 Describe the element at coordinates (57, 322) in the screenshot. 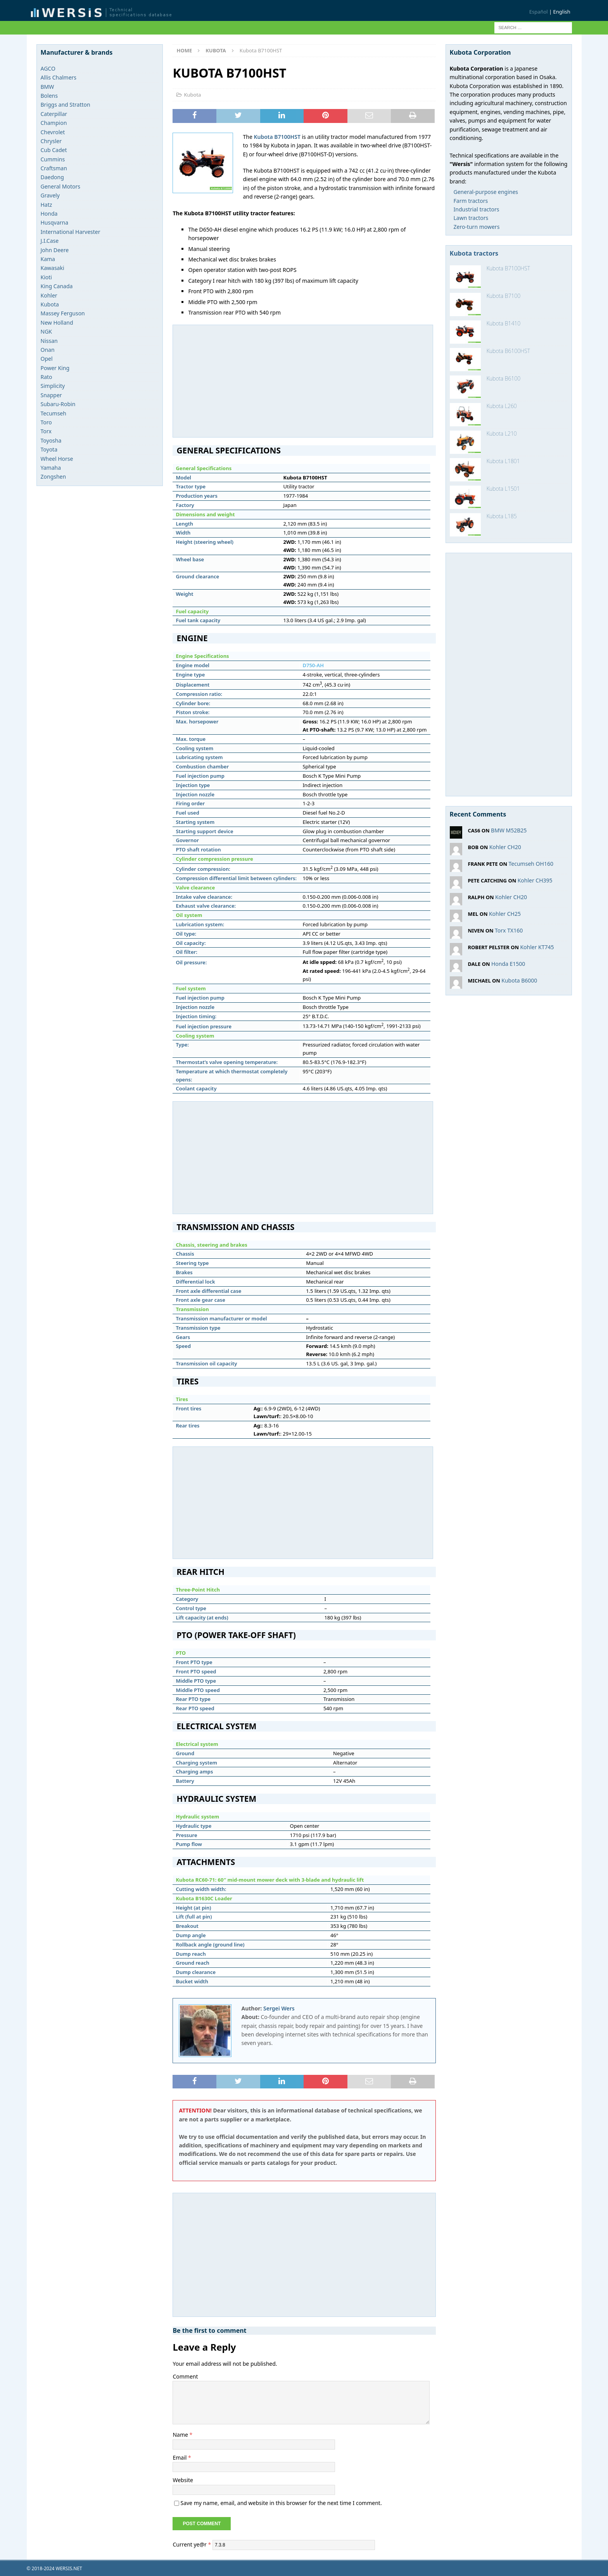

I see `New Holland` at that location.